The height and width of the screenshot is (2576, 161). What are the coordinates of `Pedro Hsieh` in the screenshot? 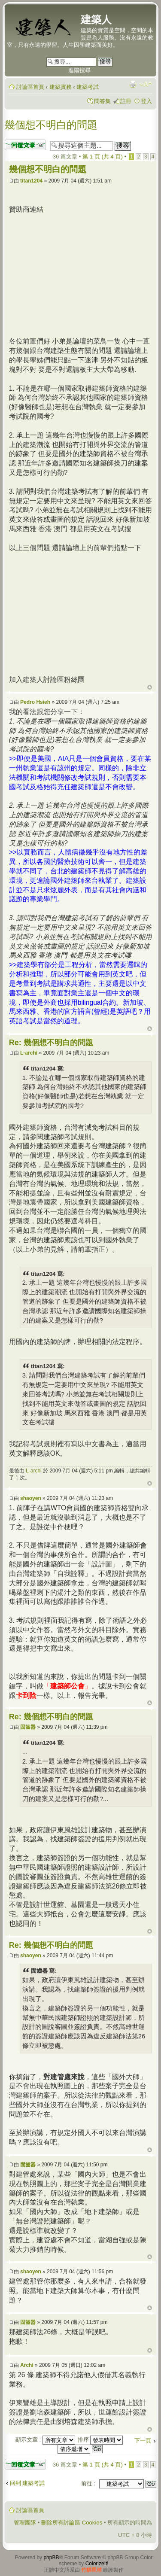 It's located at (35, 702).